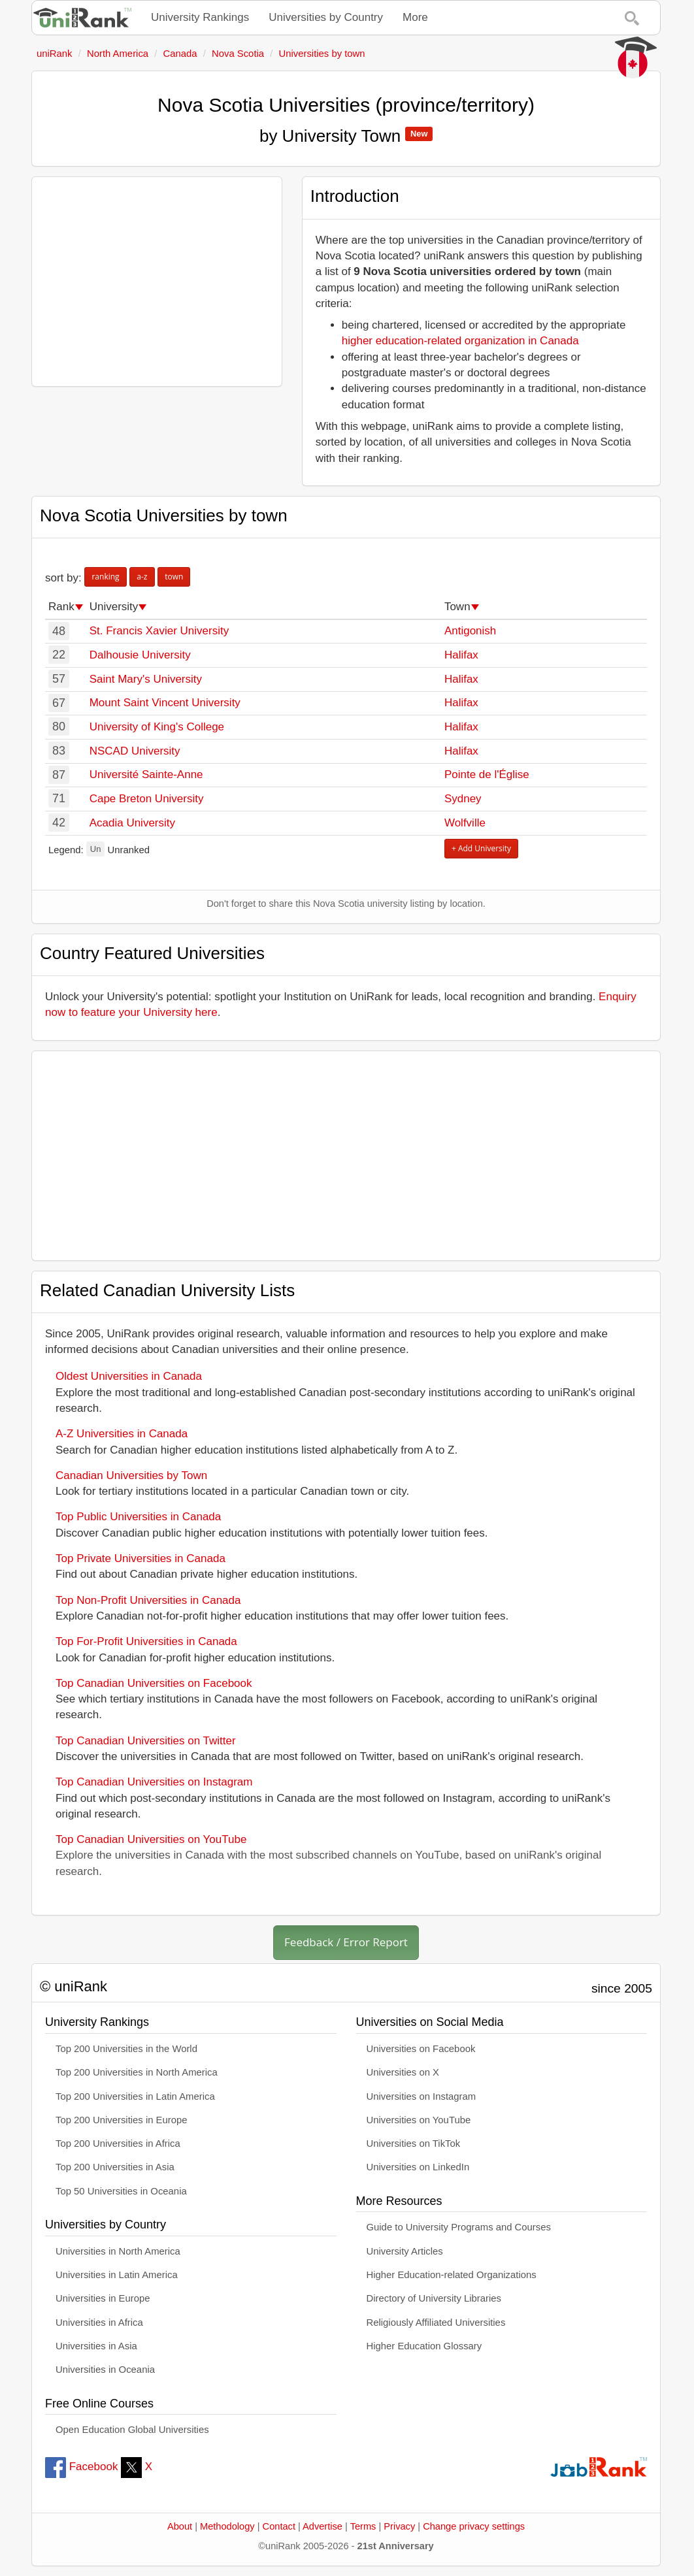  I want to click on Antigonish, so click(470, 631).